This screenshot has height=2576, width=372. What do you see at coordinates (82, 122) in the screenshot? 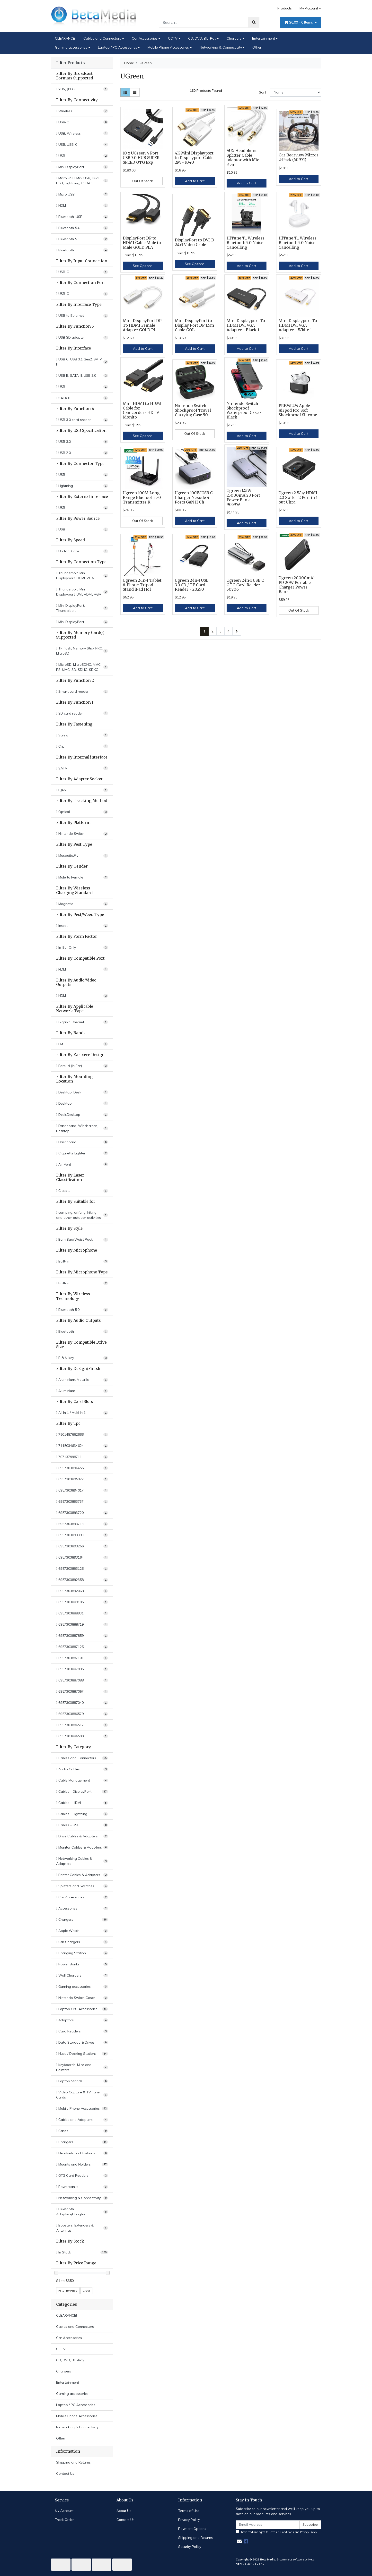
I see `[Filter Connectivity to USB-C]` at bounding box center [82, 122].